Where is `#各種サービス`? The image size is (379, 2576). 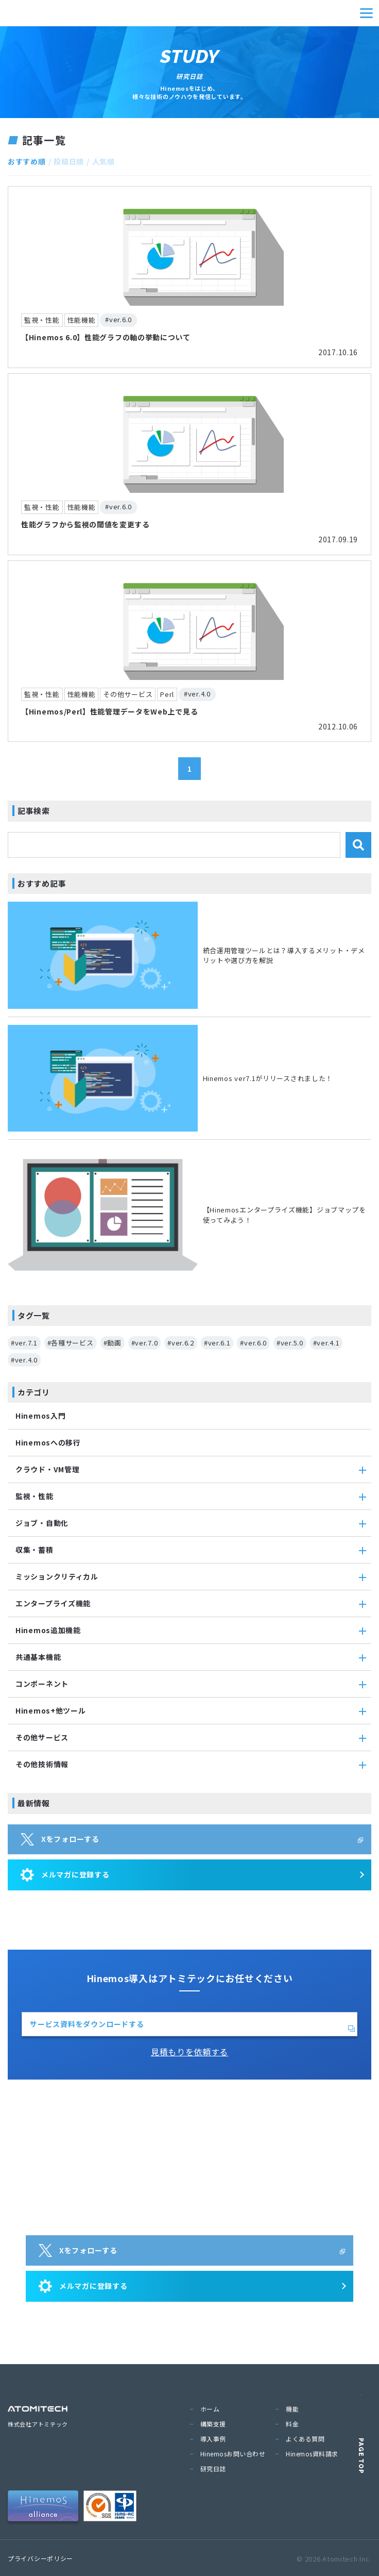 #各種サービス is located at coordinates (70, 1343).